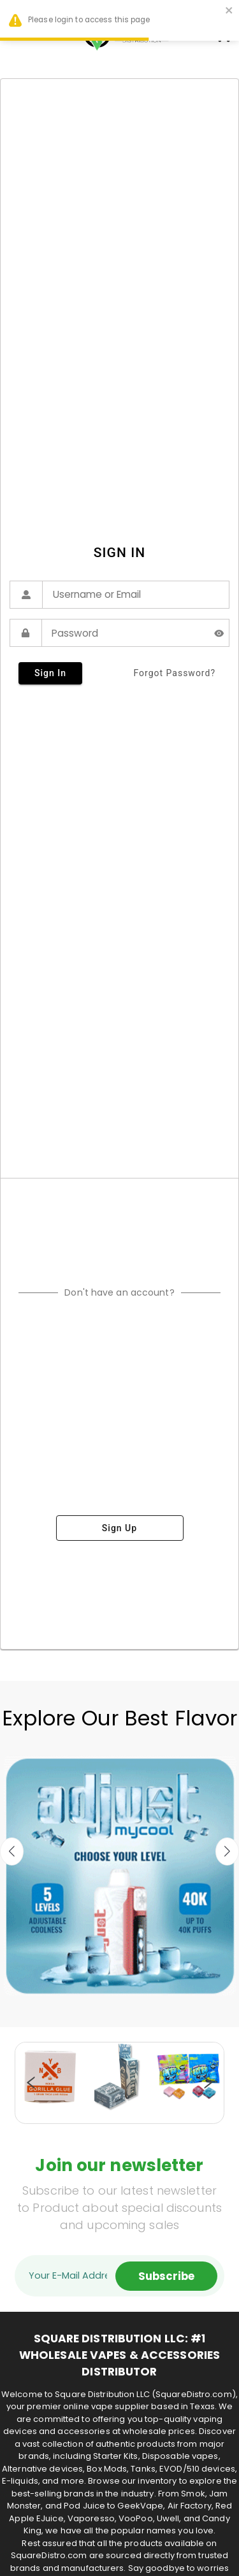 The image size is (239, 2576). I want to click on 10, so click(139, 2104).